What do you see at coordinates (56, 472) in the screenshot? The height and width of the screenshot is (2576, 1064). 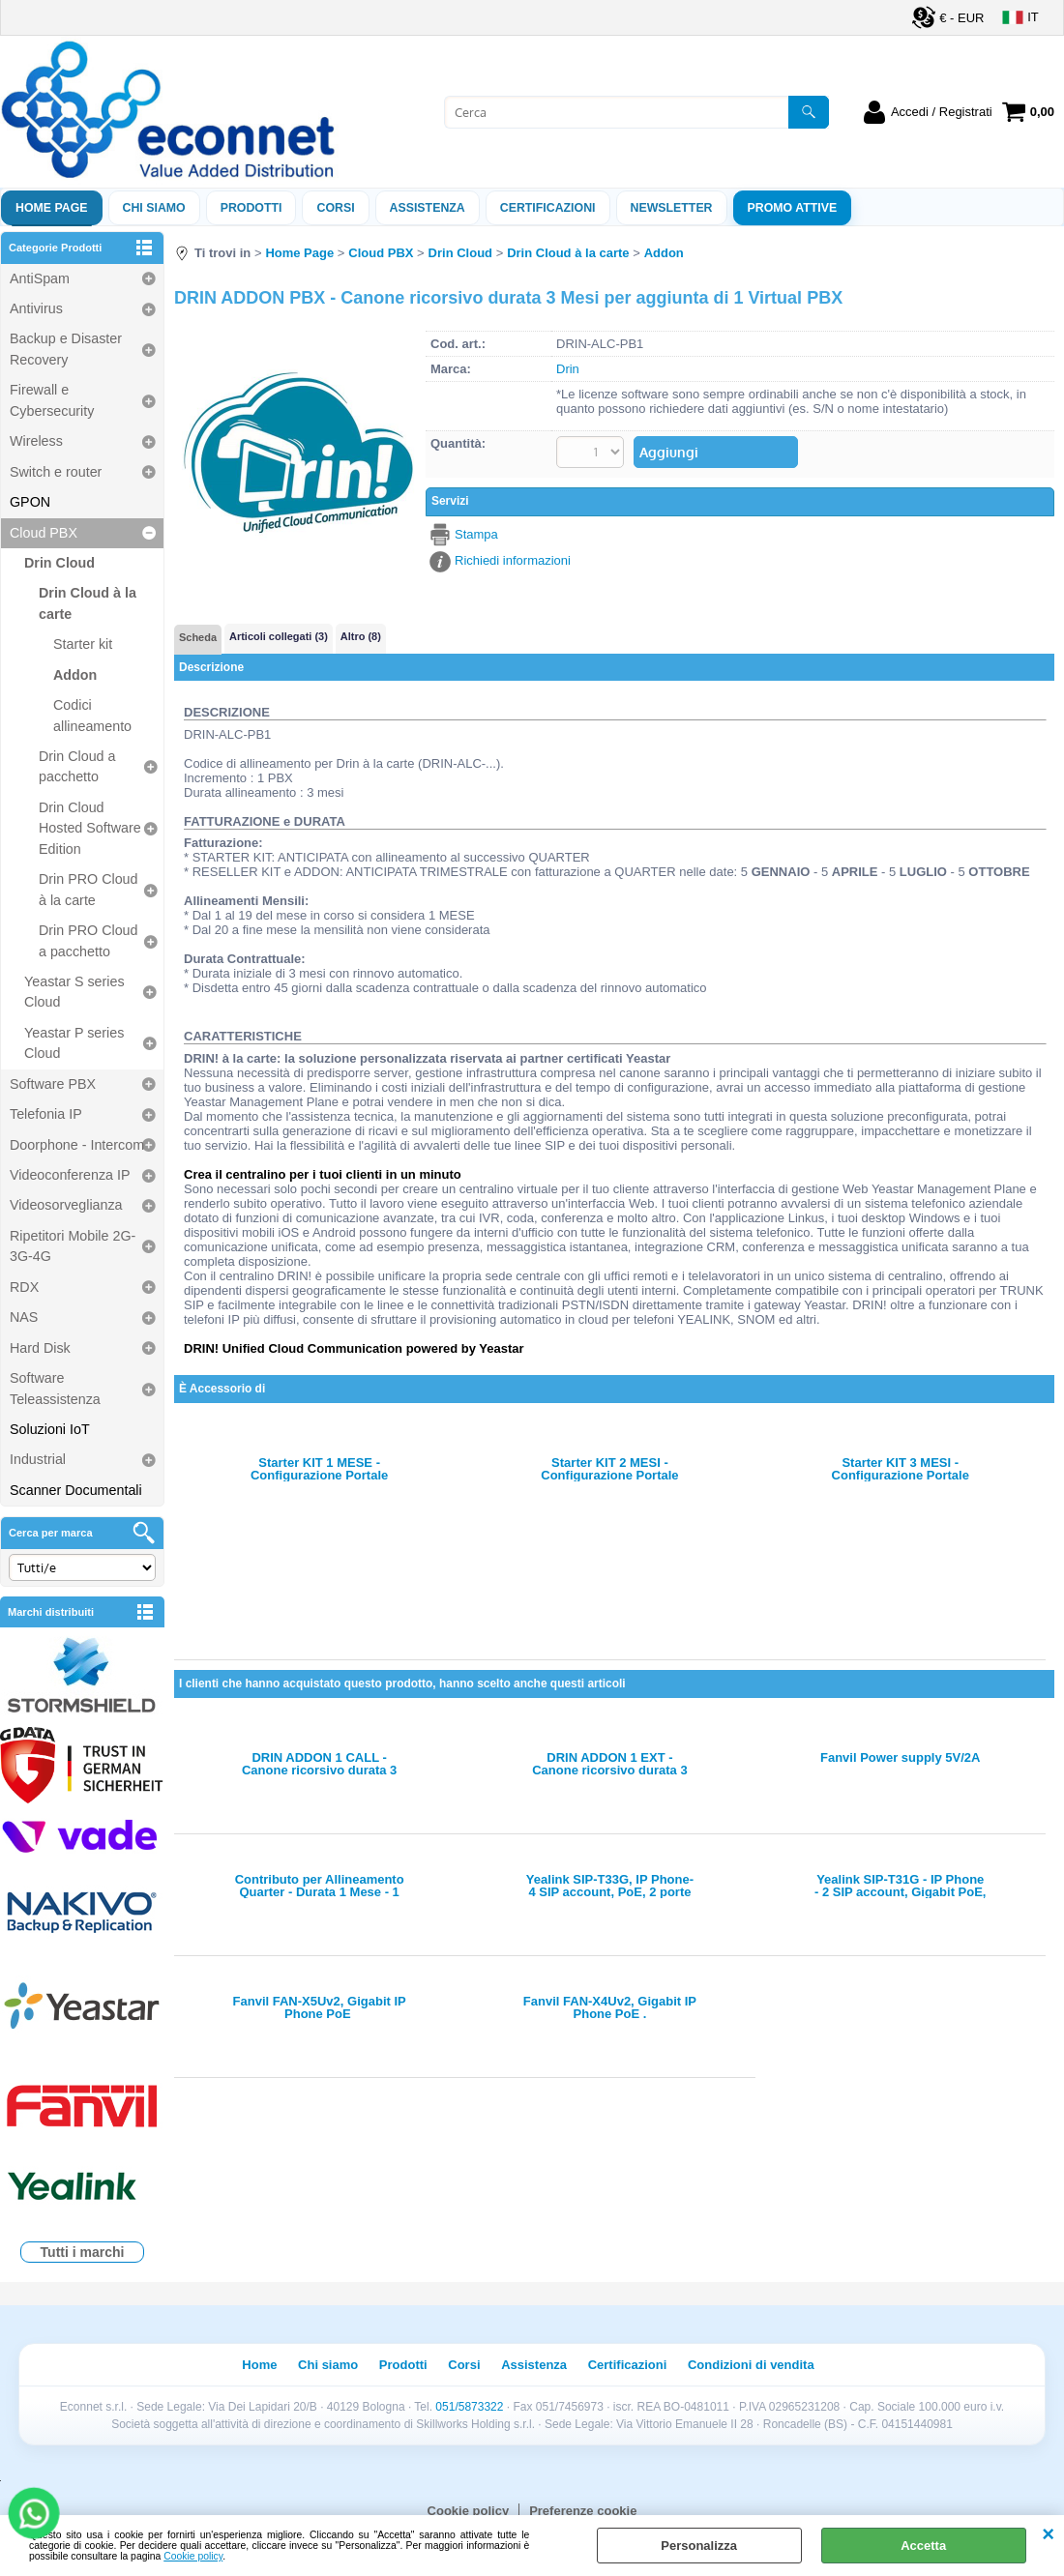 I see `Switch e router` at bounding box center [56, 472].